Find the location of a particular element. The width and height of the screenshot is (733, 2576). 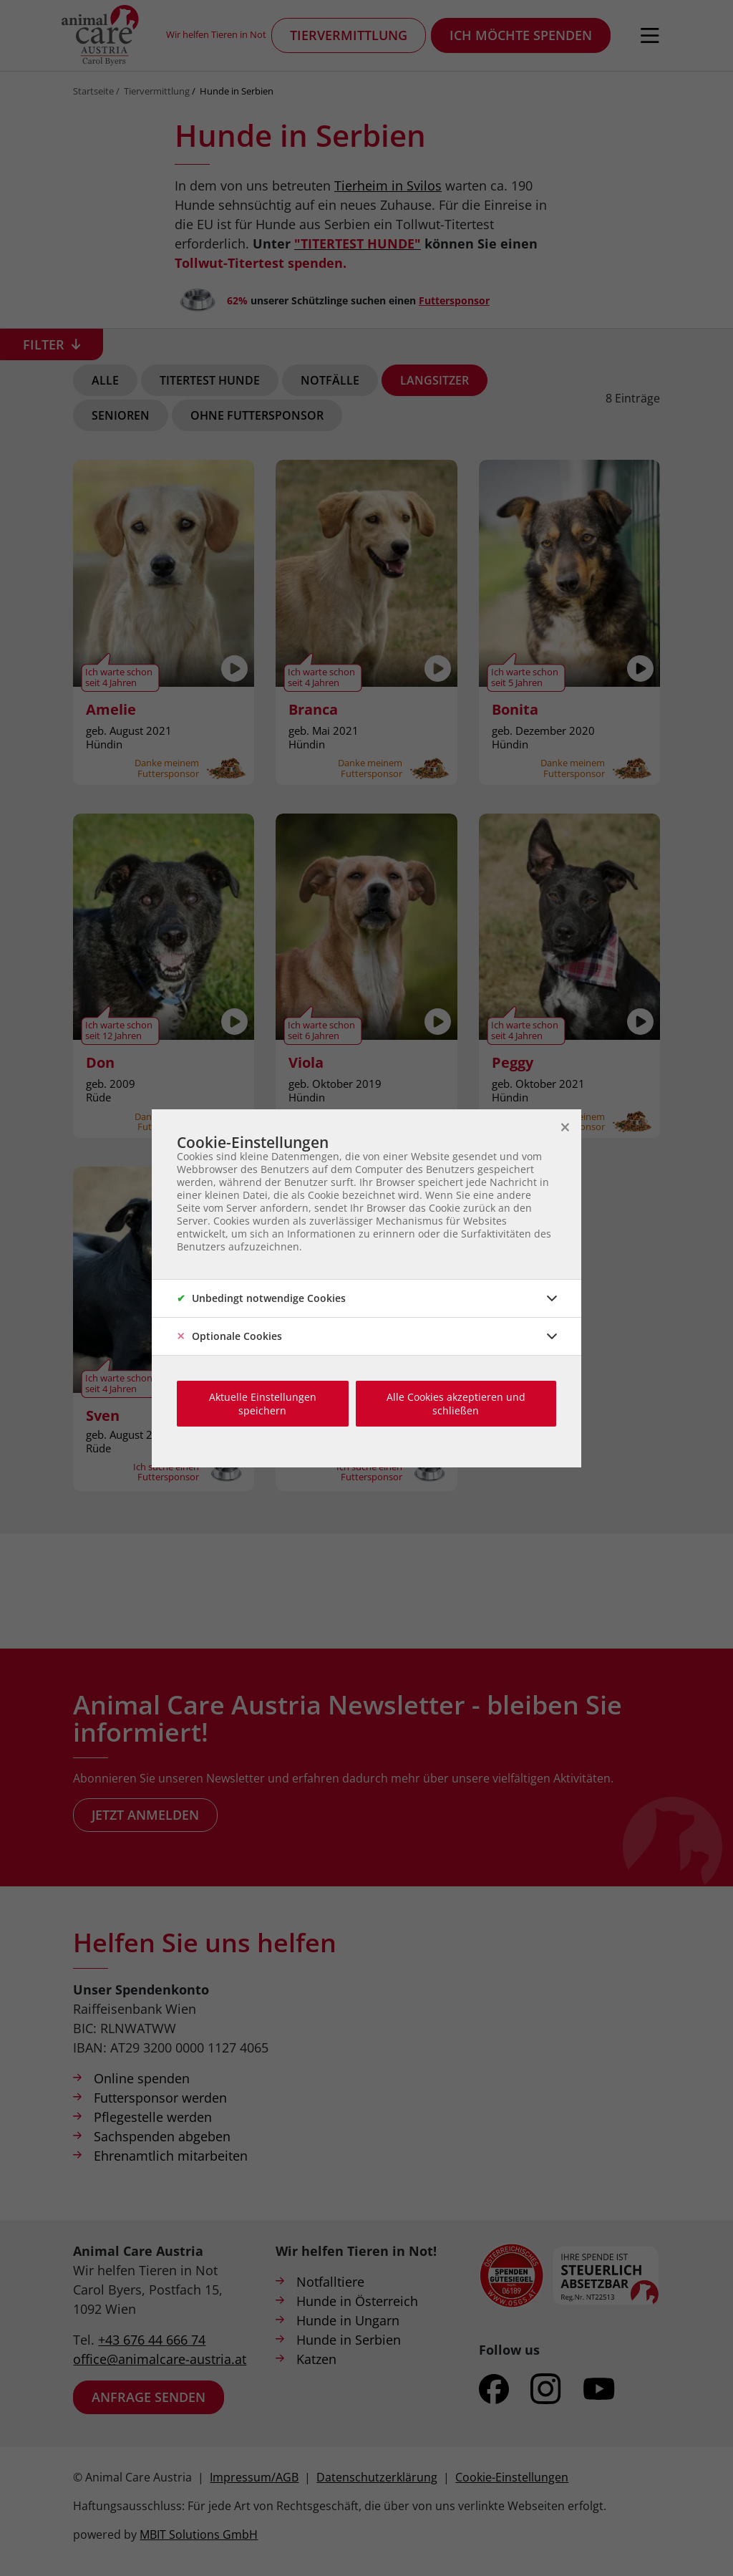

Futtersponsor werden is located at coordinates (160, 2097).